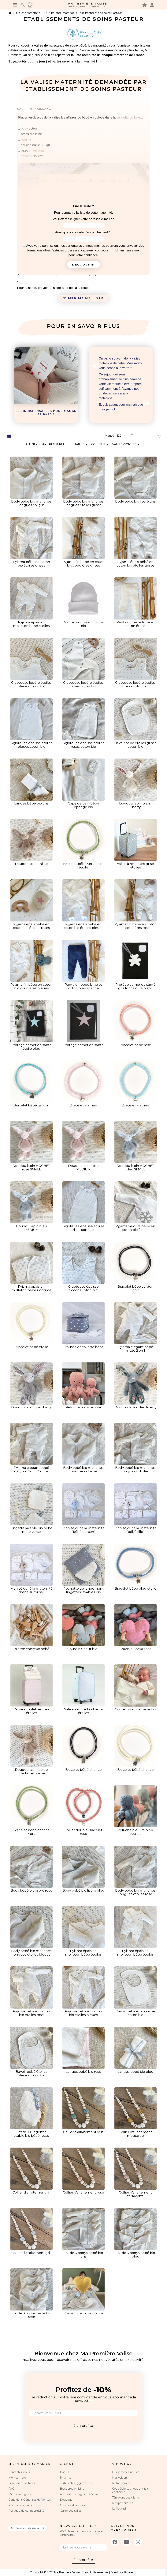  I want to click on Protège carnet de santé, so click(83, 1045).